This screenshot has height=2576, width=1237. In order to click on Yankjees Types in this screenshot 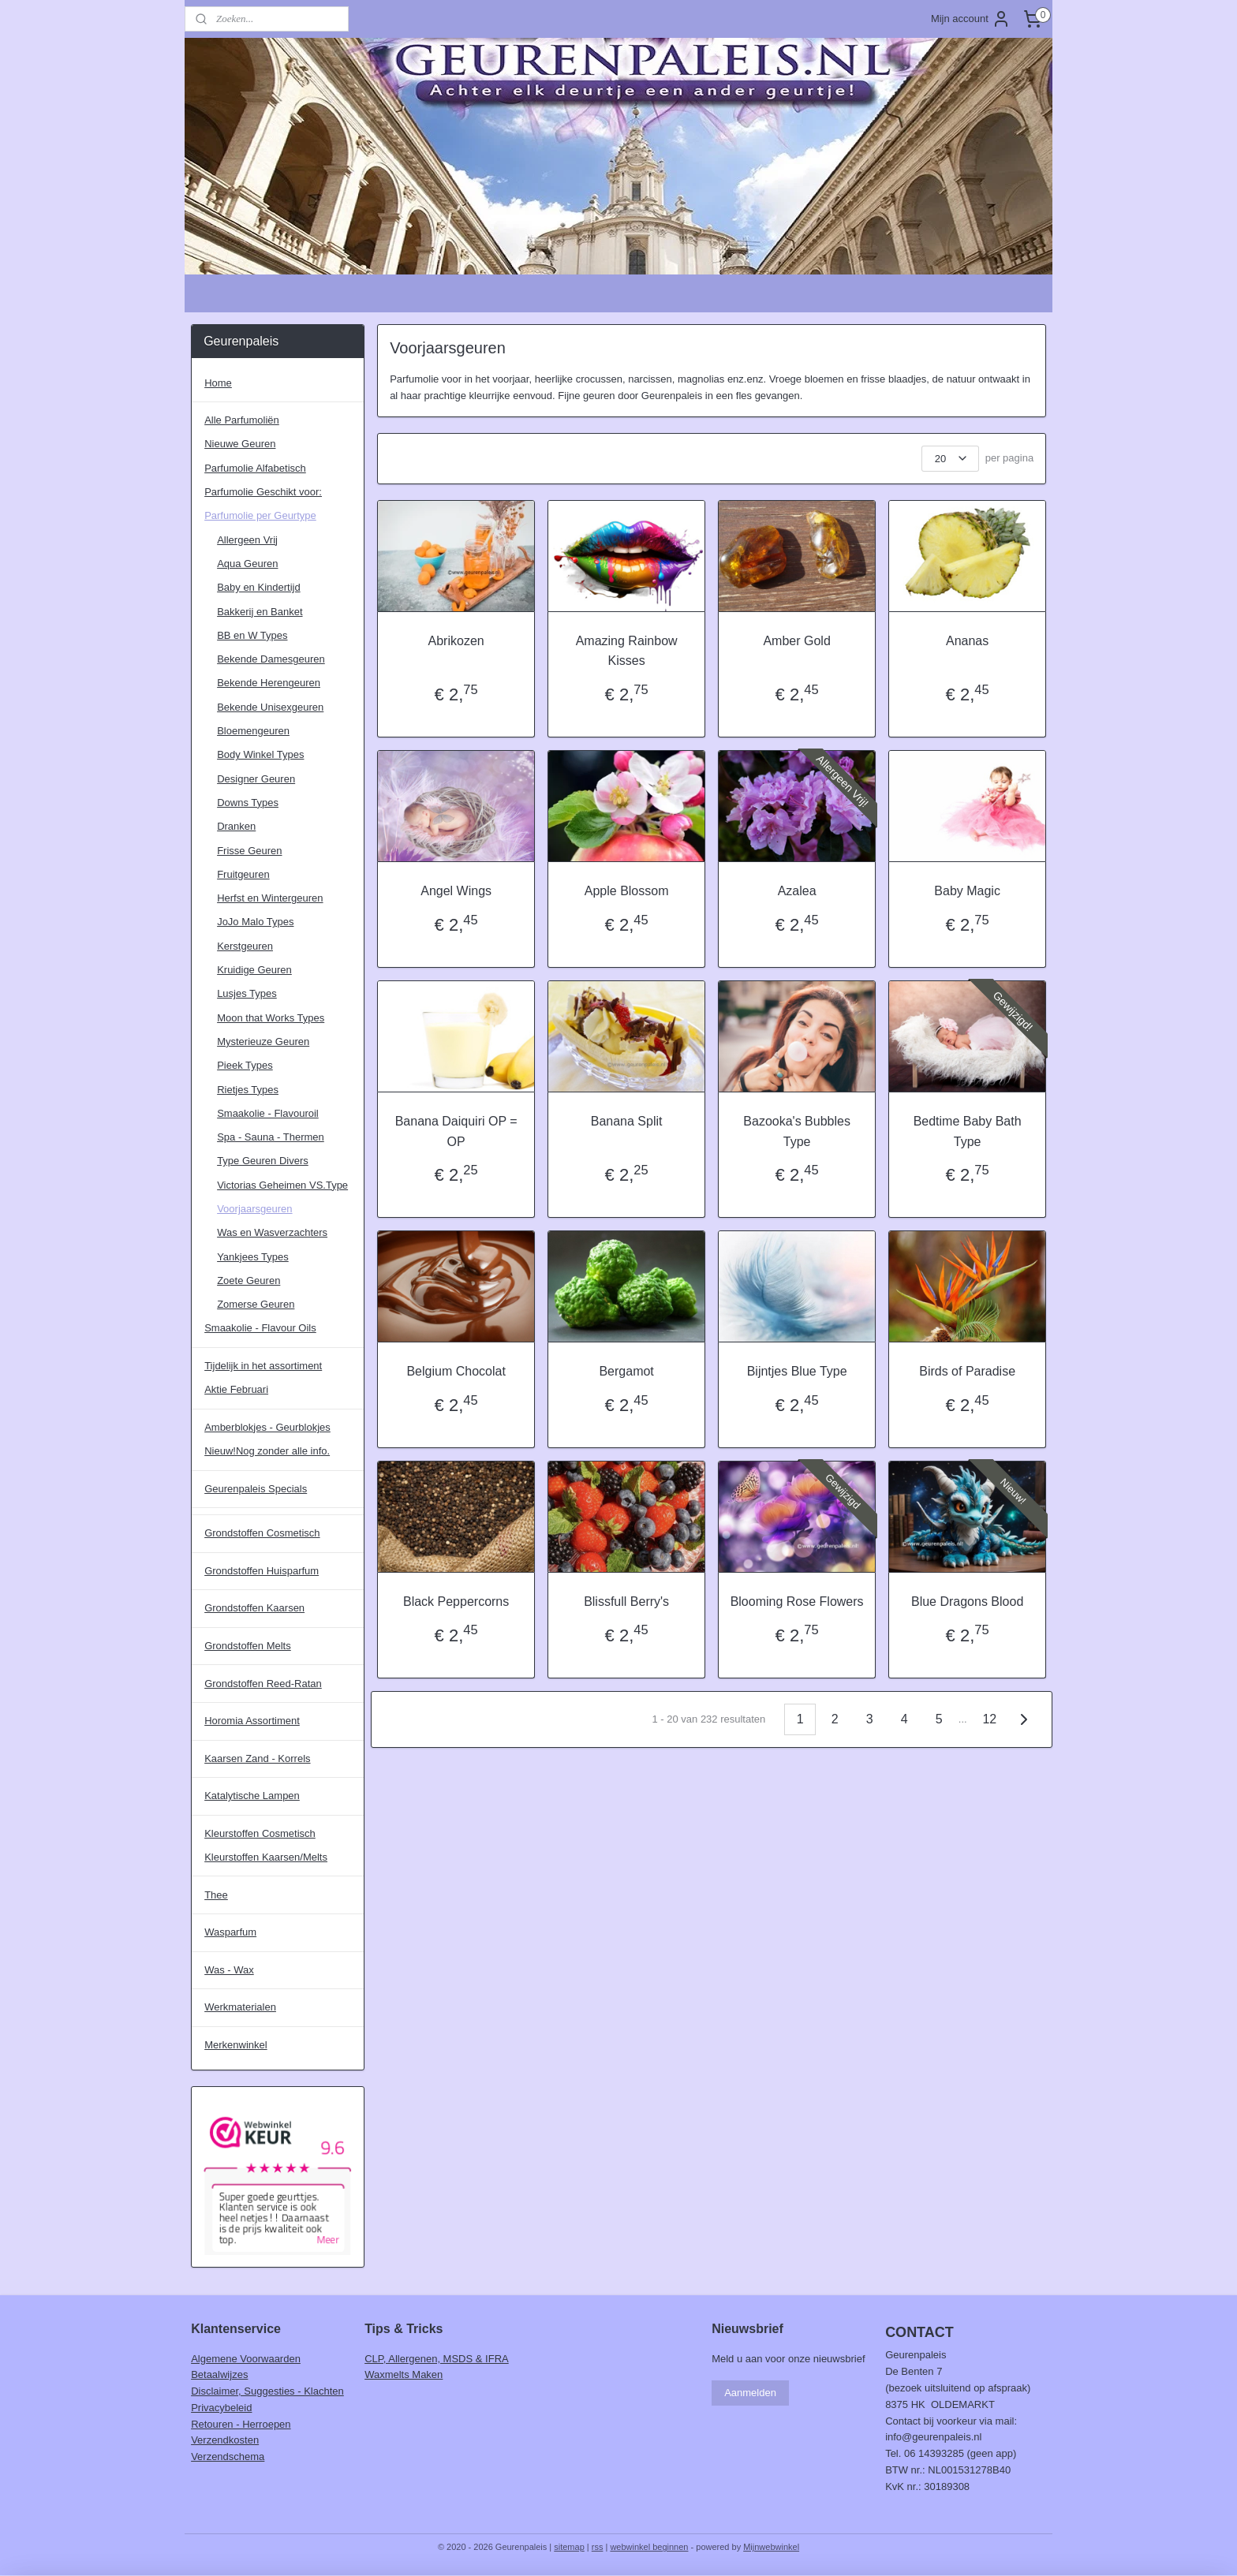, I will do `click(253, 1257)`.